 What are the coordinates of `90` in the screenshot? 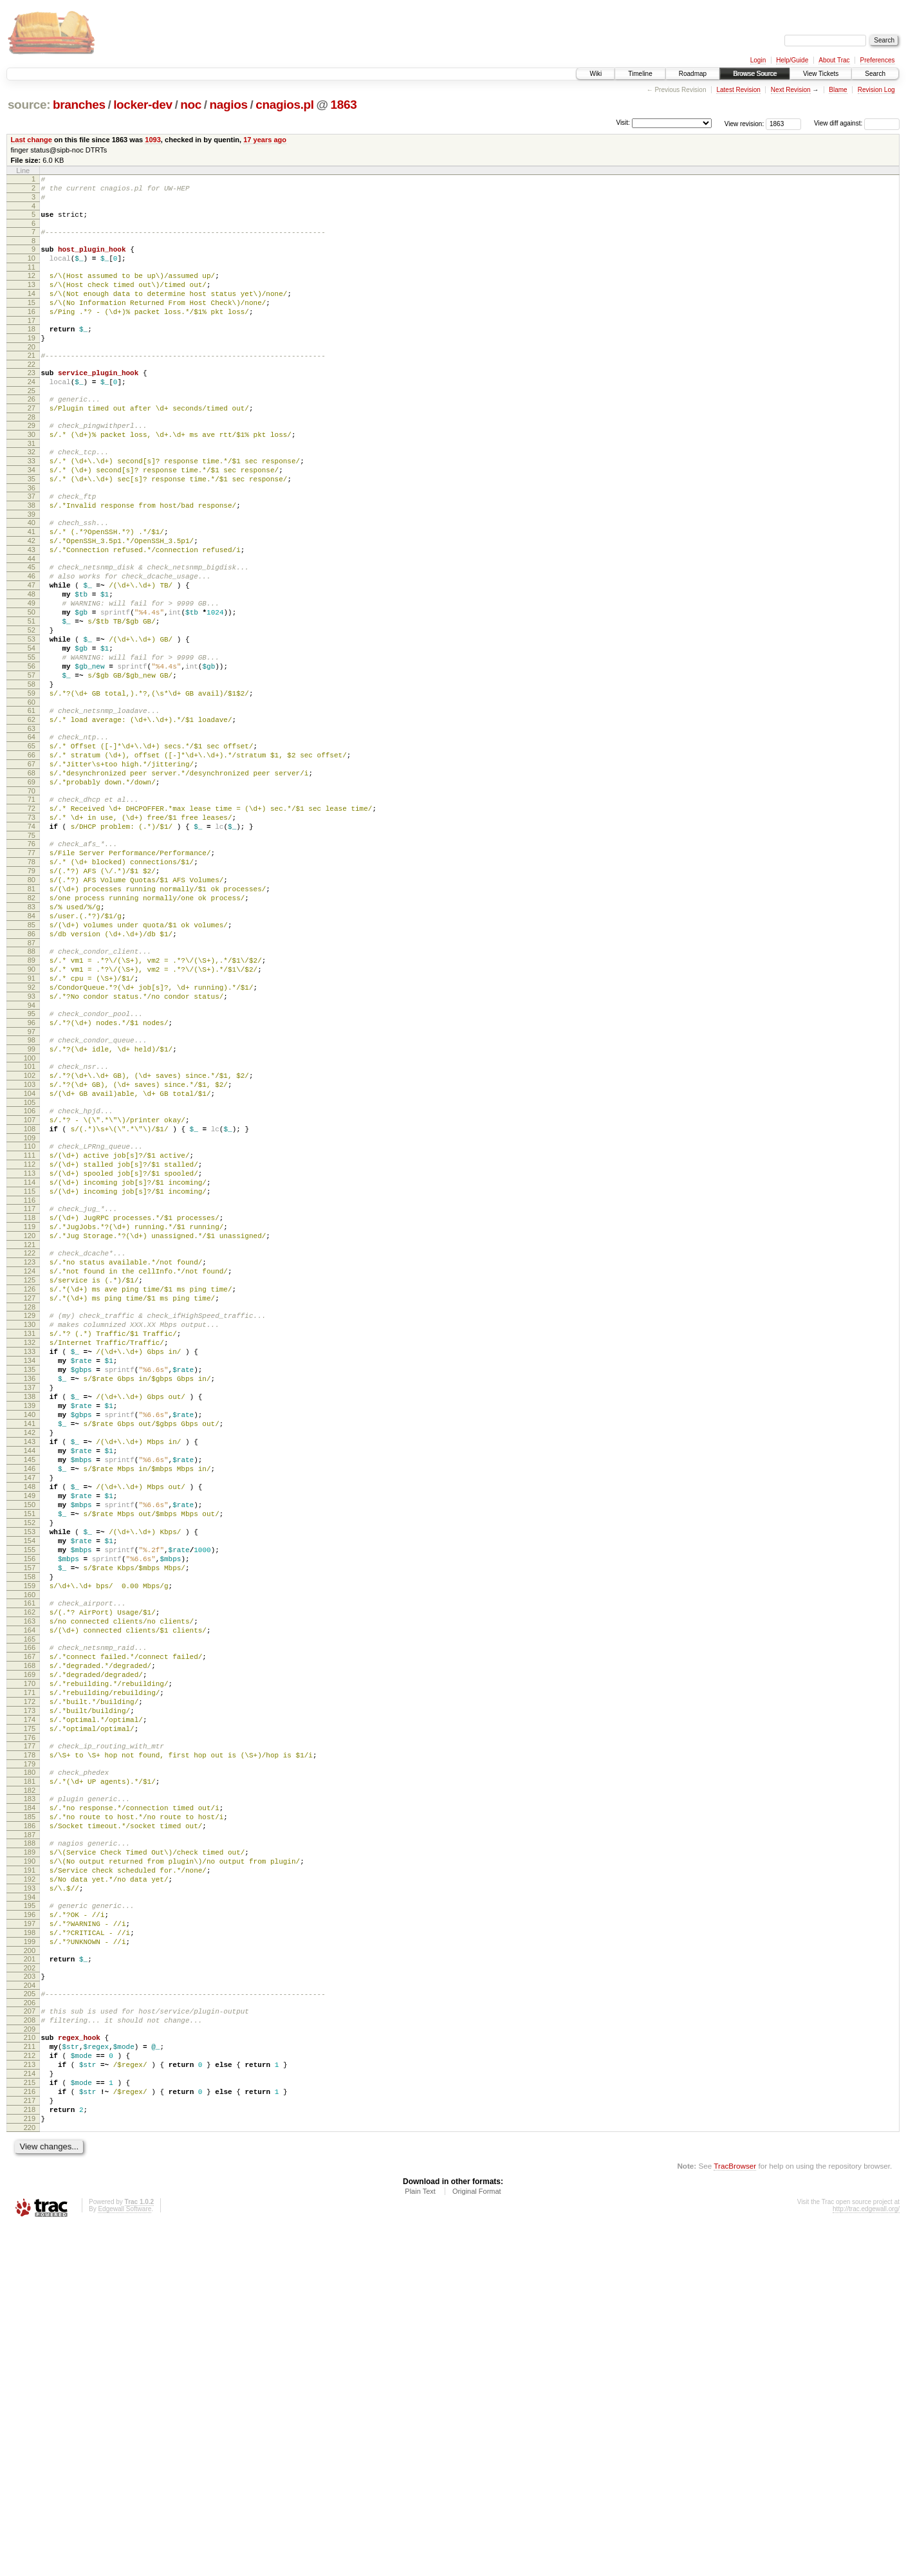 It's located at (31, 1106).